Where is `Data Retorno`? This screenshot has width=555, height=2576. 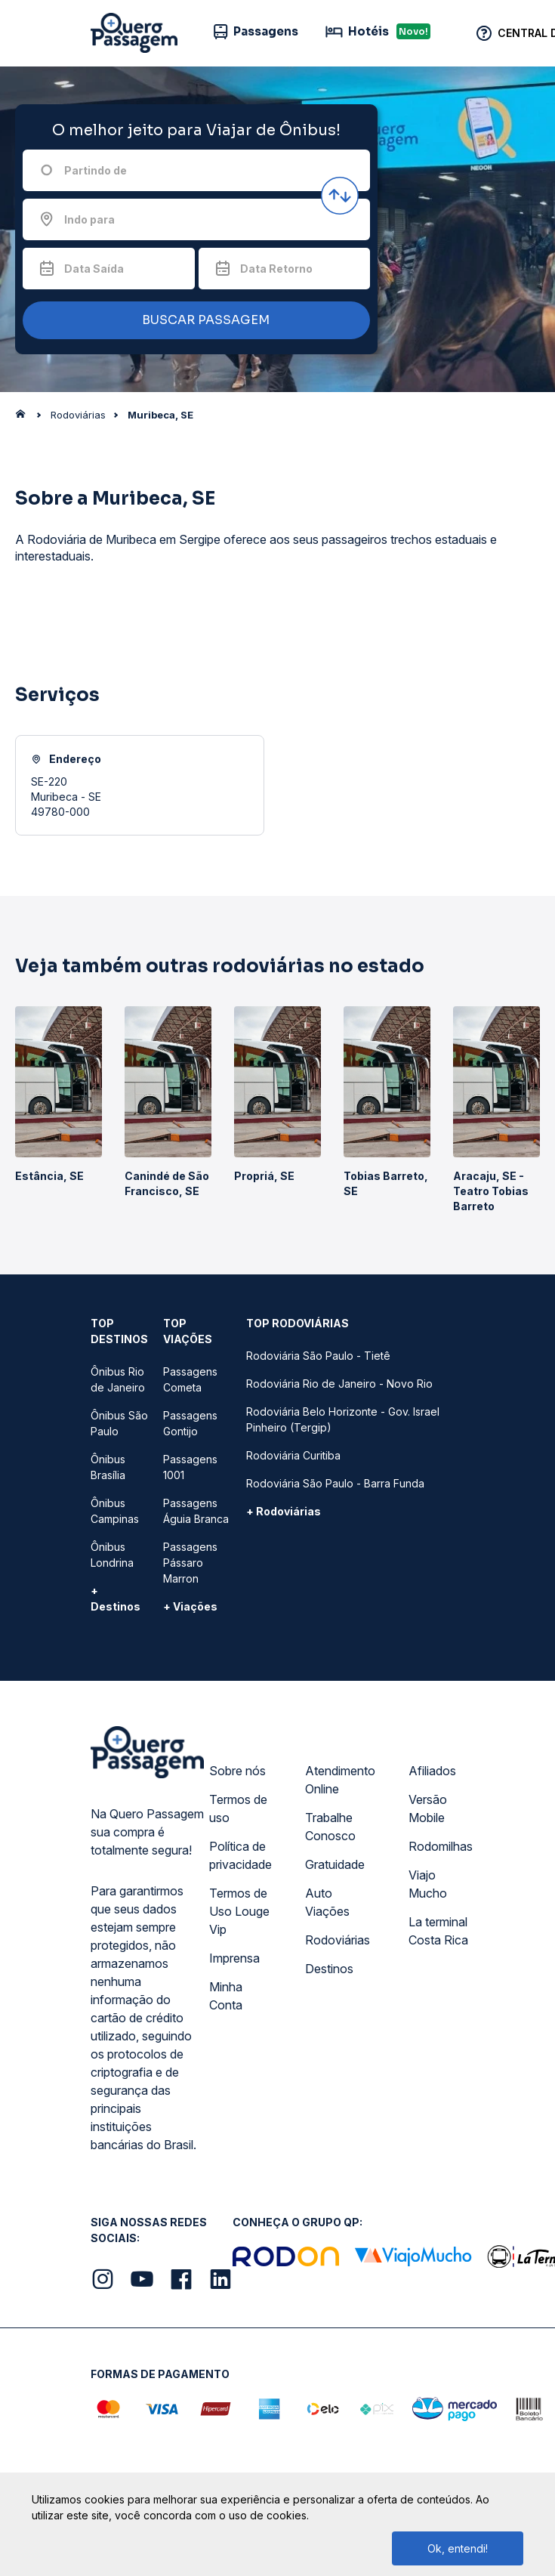
Data Retorno is located at coordinates (276, 268).